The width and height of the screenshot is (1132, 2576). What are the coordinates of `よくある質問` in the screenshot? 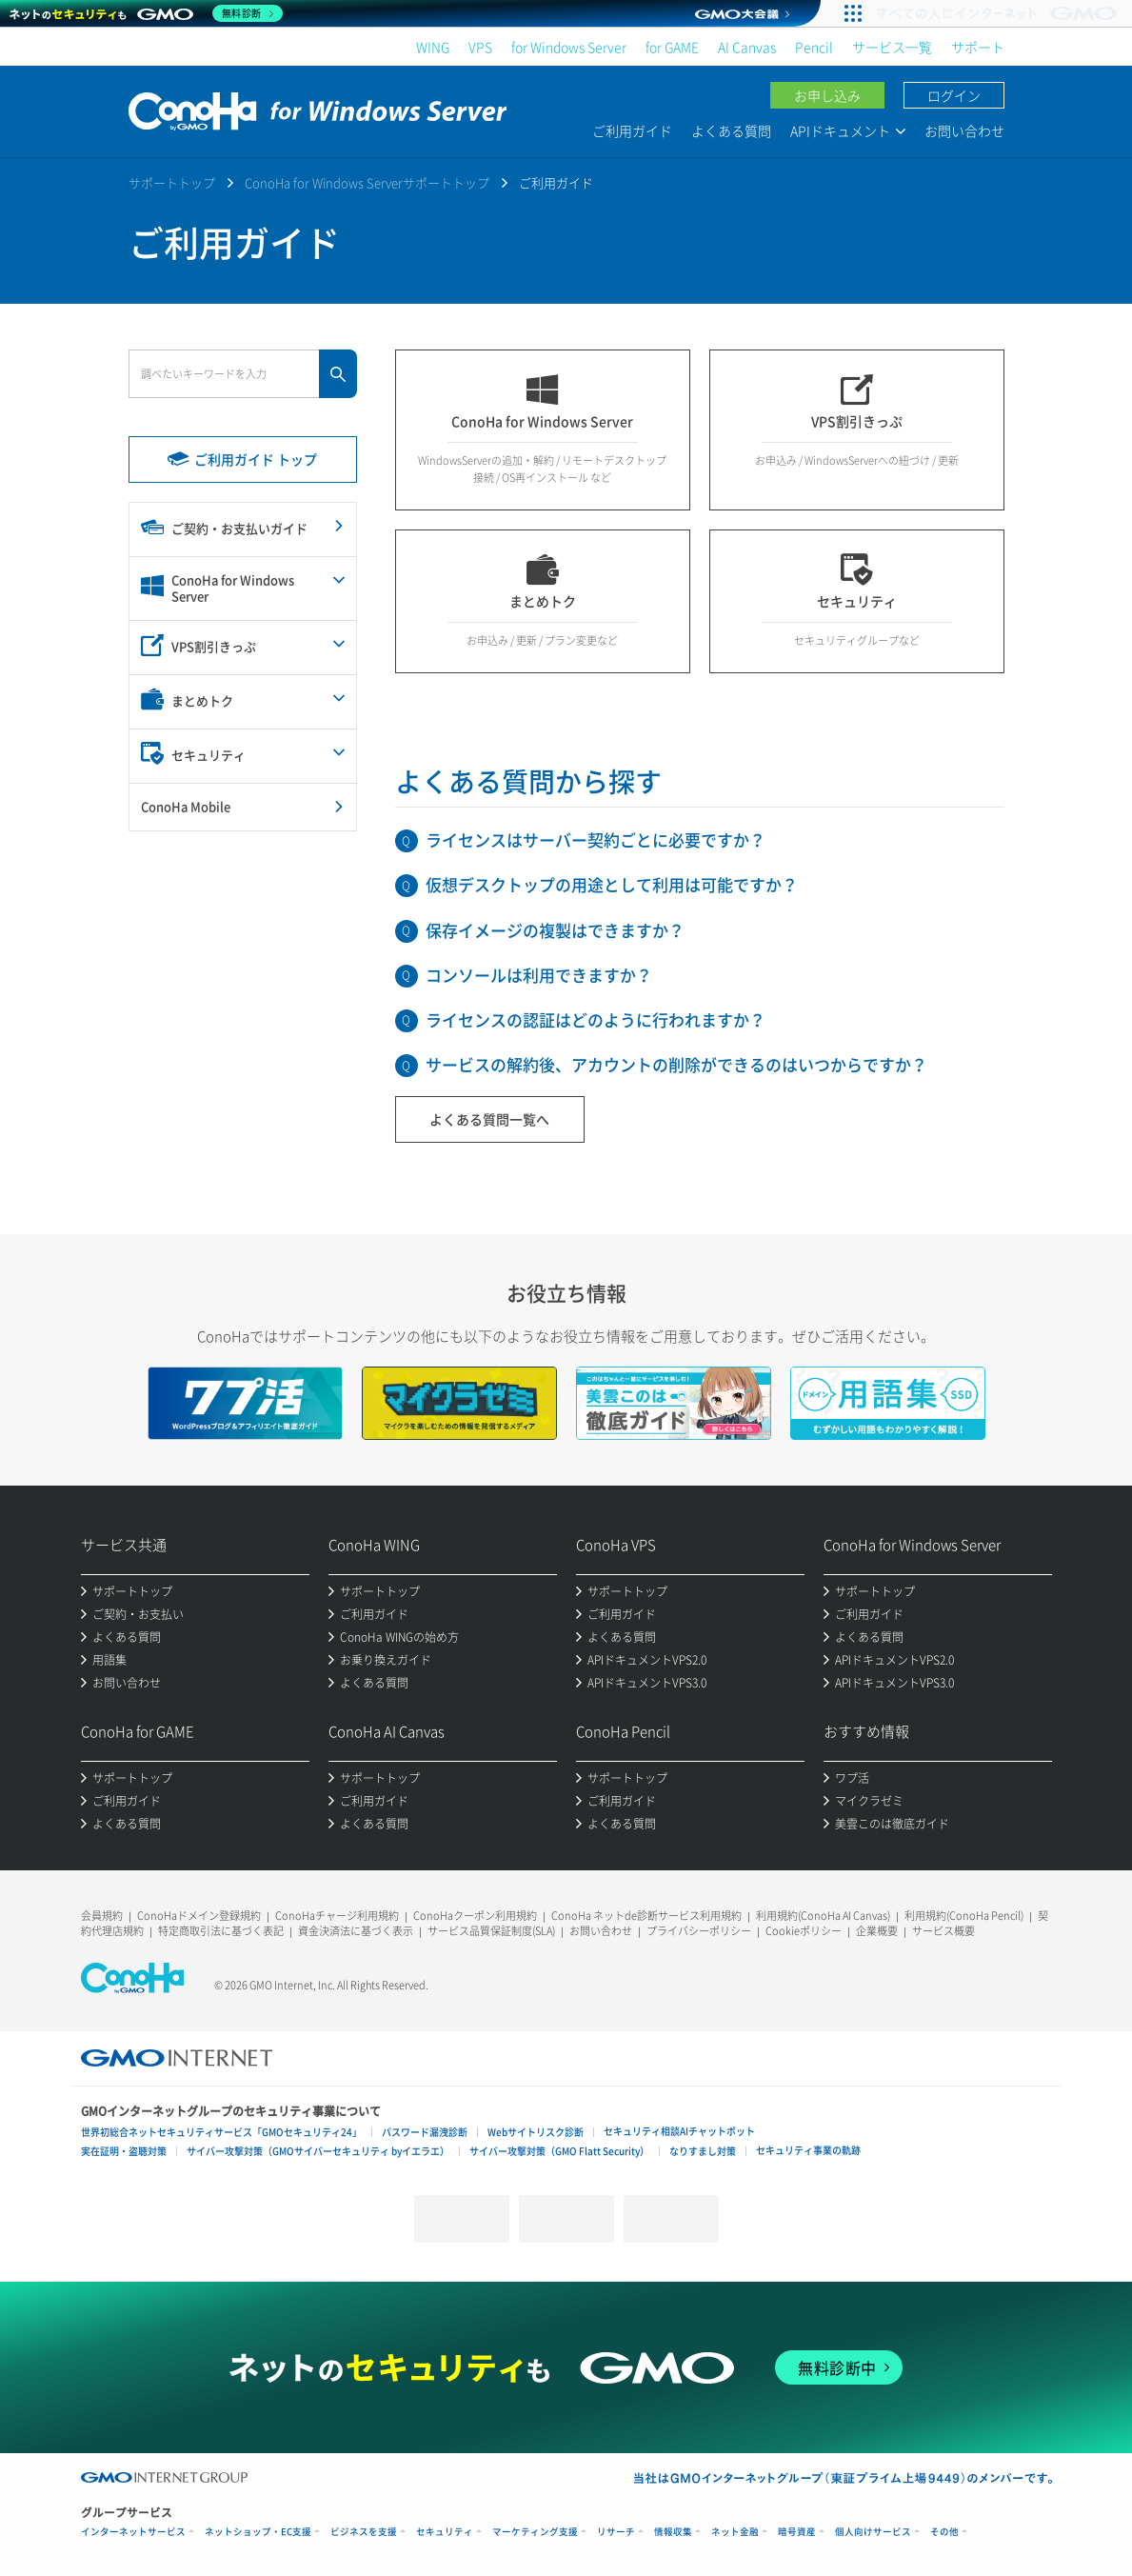 It's located at (731, 130).